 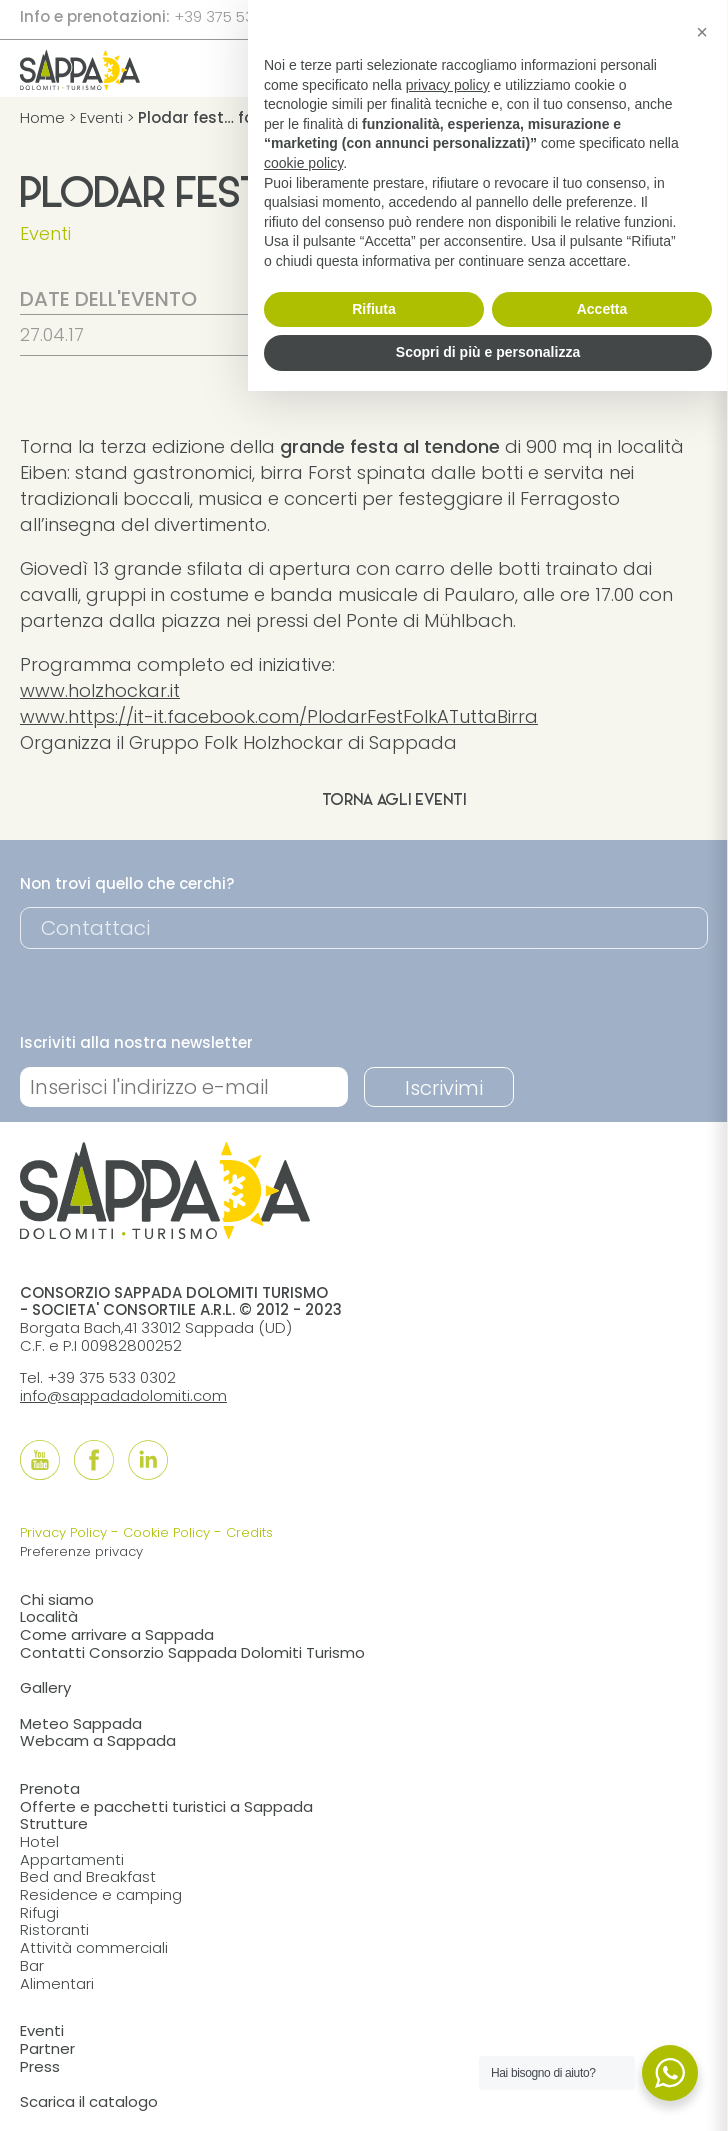 I want to click on privacy policy [button], so click(x=448, y=85).